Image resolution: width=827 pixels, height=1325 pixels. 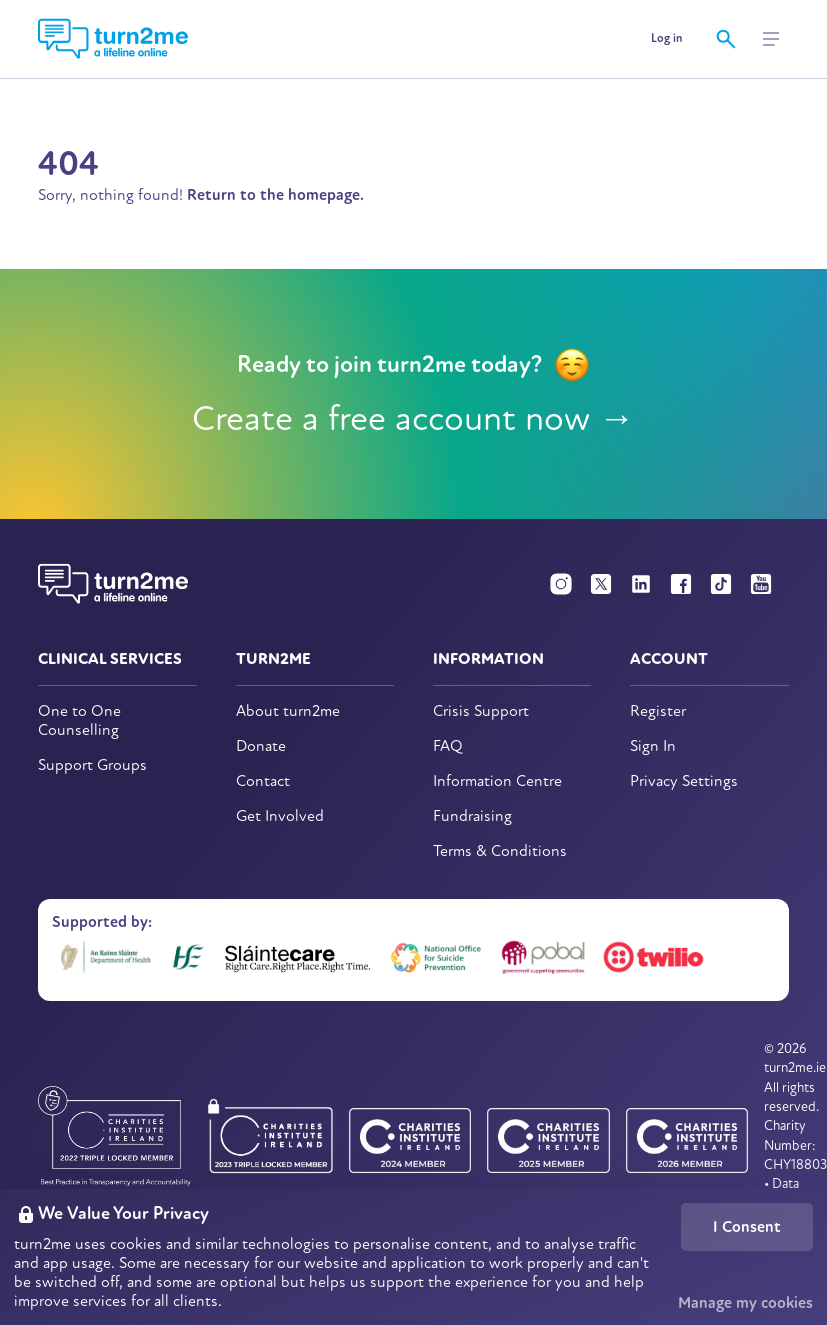 What do you see at coordinates (79, 721) in the screenshot?
I see `One to One Counselling` at bounding box center [79, 721].